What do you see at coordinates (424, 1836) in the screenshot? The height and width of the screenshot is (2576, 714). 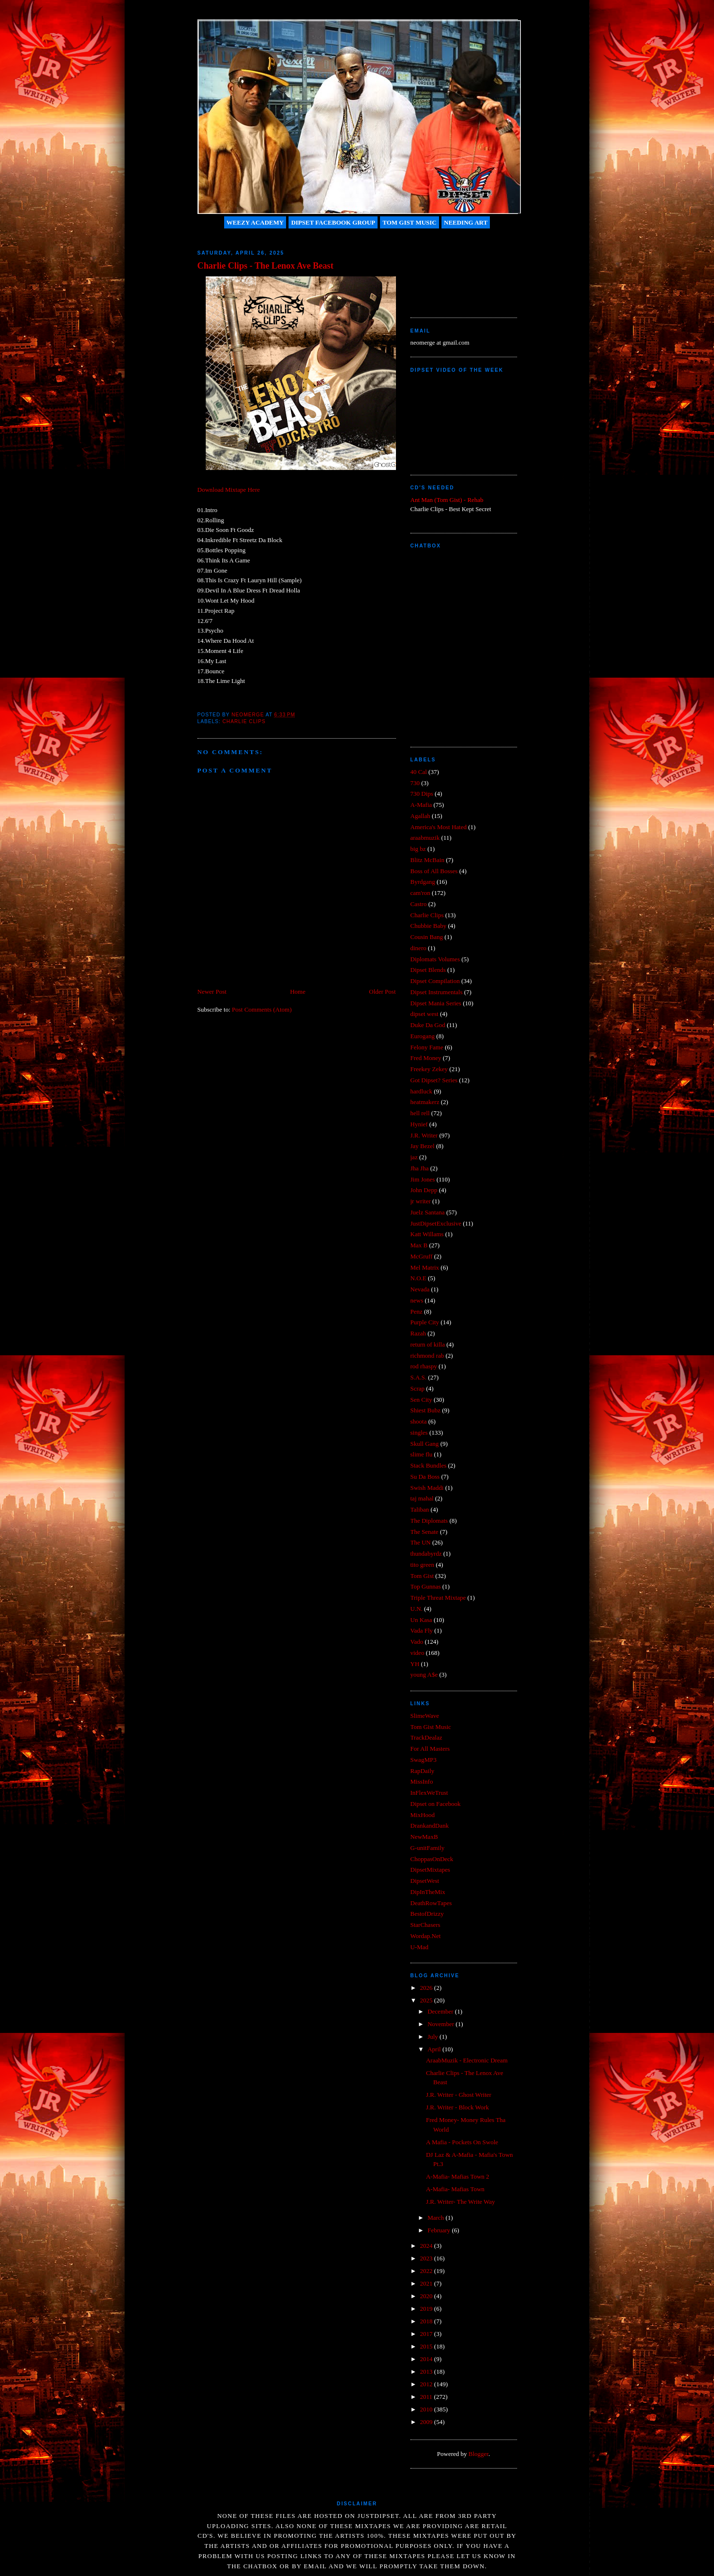 I see `NewMaxB` at bounding box center [424, 1836].